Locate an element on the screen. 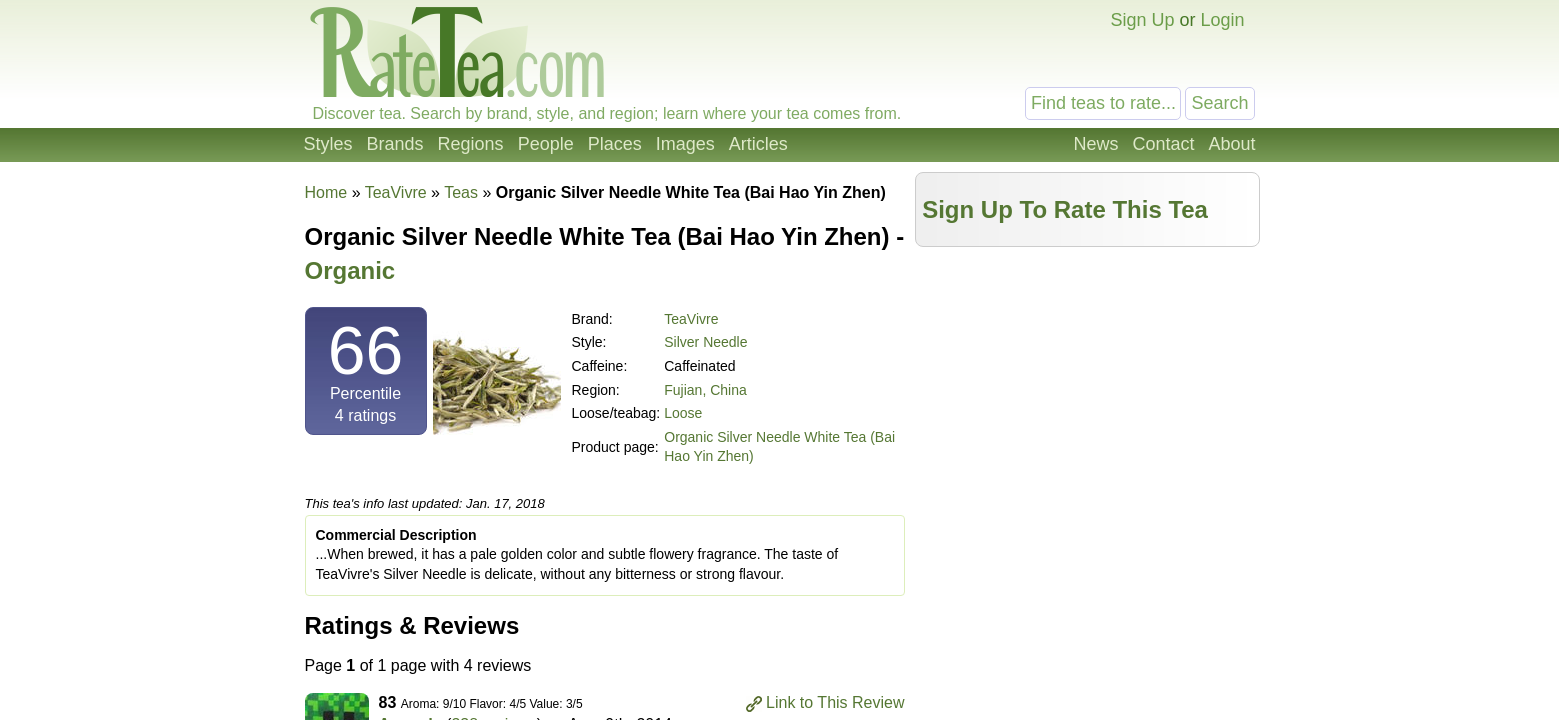  Articles is located at coordinates (758, 144).